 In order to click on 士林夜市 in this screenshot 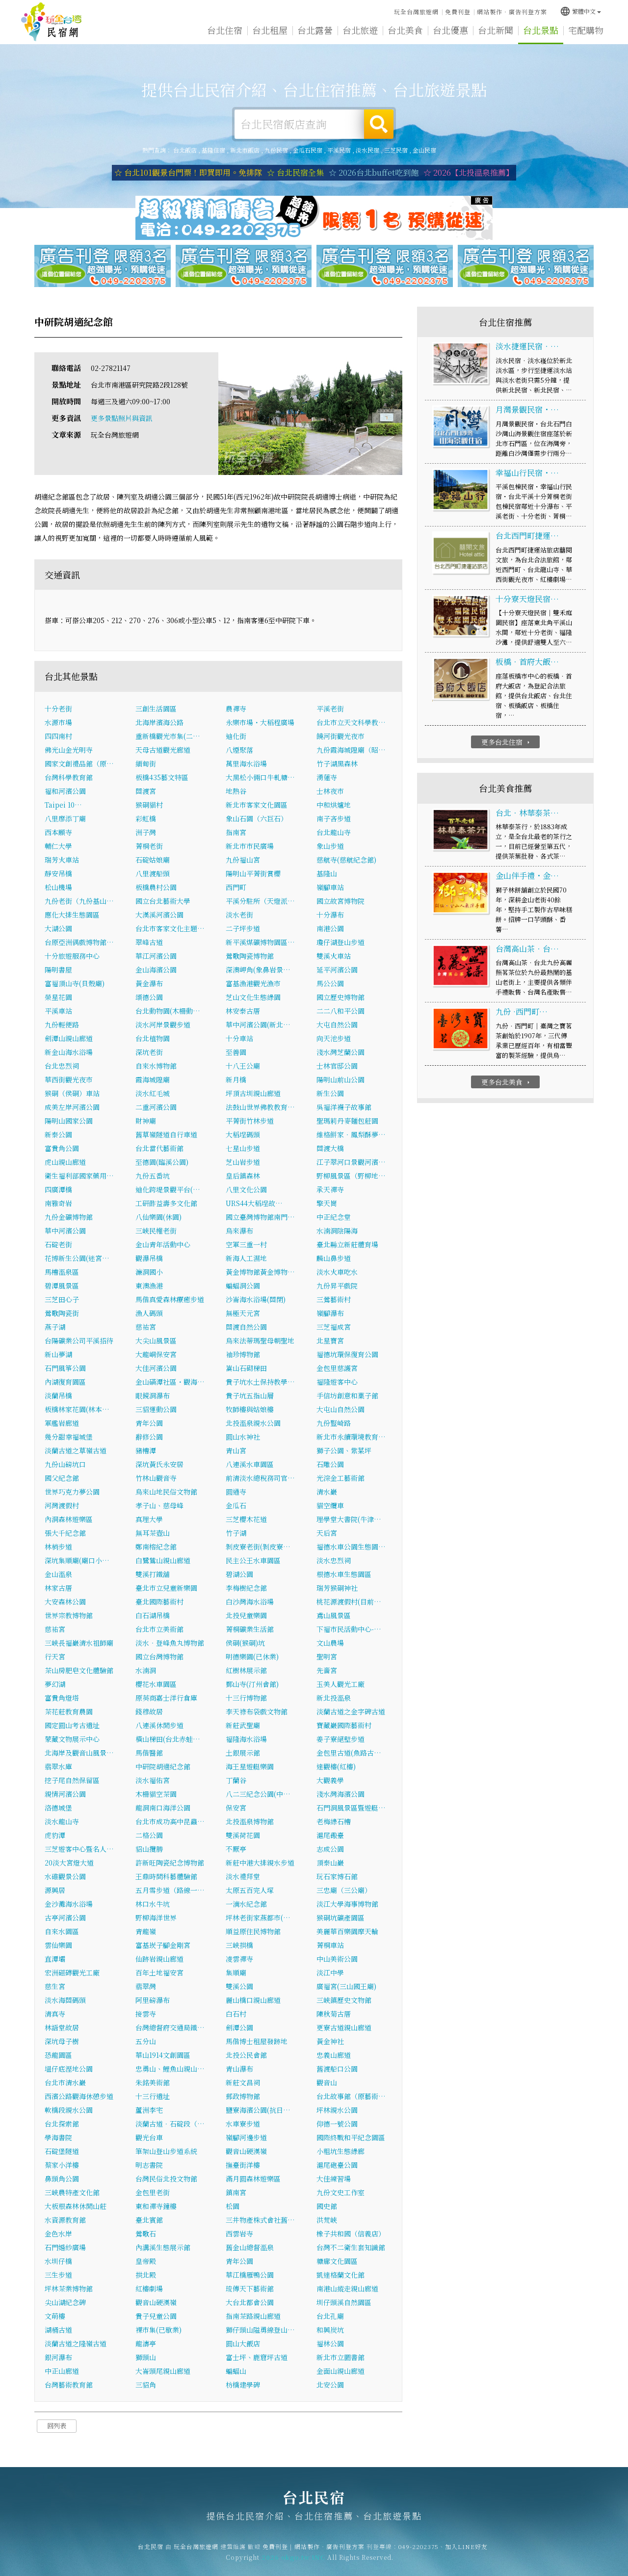, I will do `click(330, 794)`.